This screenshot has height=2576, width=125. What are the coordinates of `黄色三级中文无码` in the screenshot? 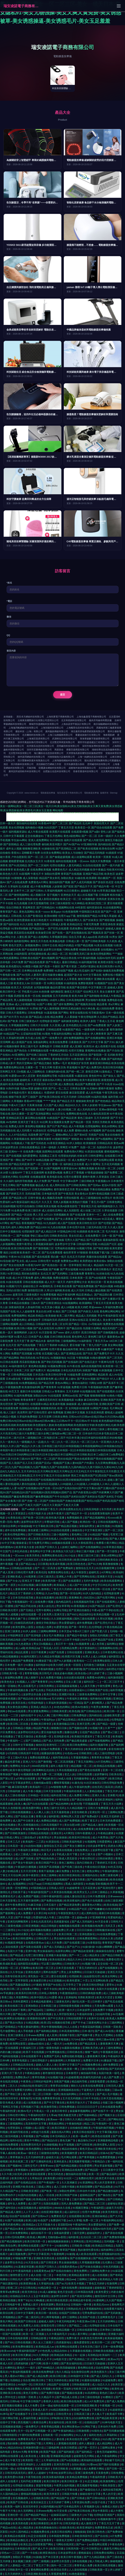 It's located at (54, 1807).